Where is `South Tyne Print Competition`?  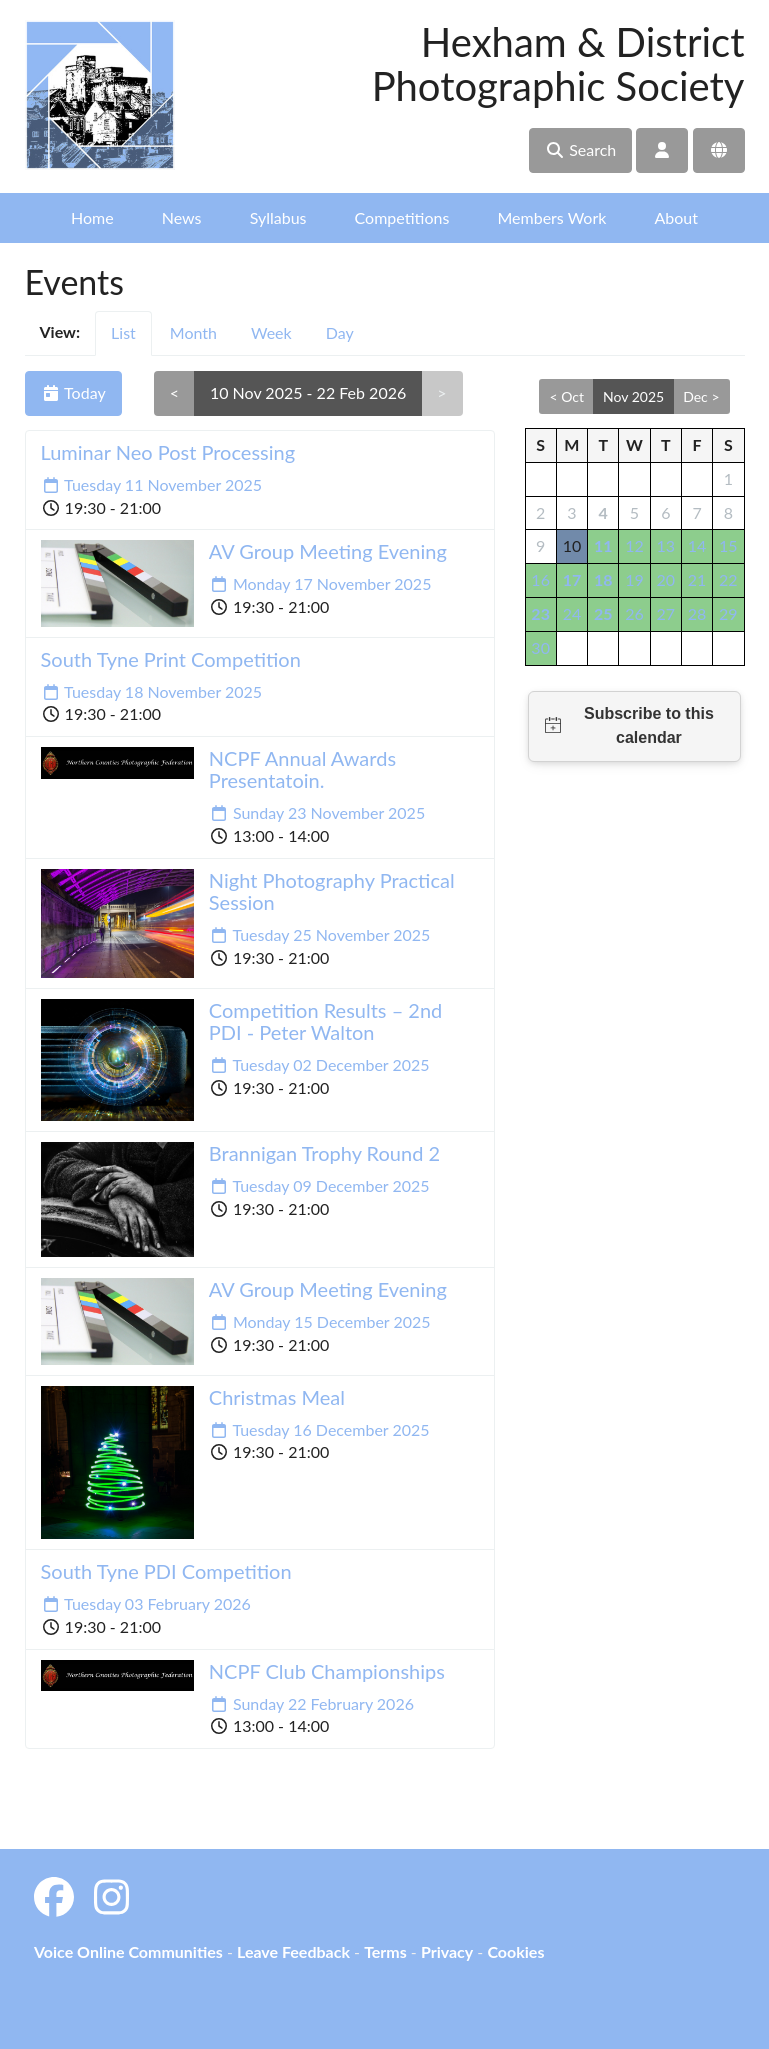 South Tyne Print Competition is located at coordinates (171, 659).